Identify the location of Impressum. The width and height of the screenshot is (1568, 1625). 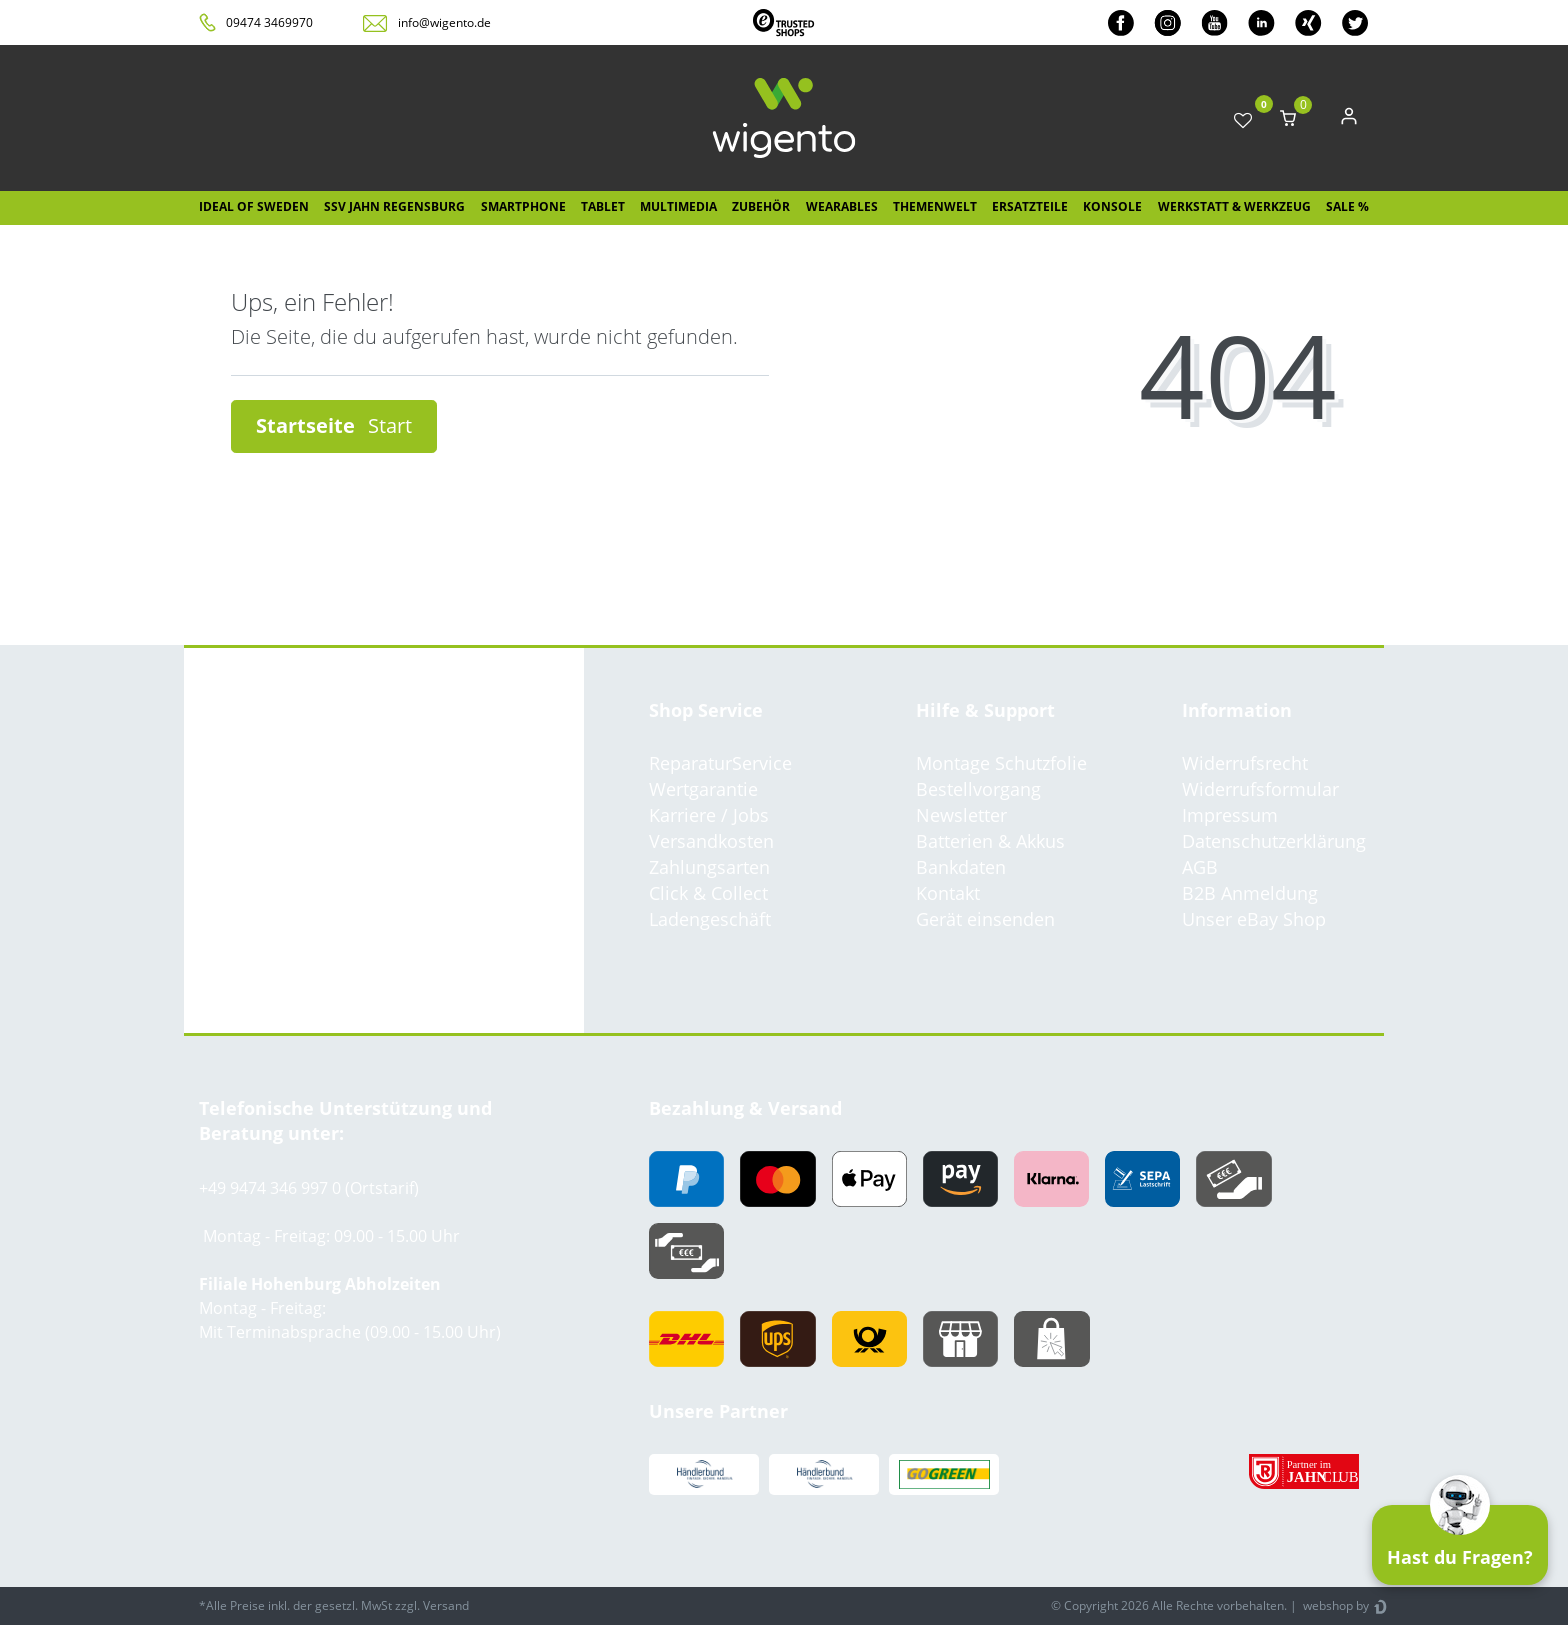
(1230, 815).